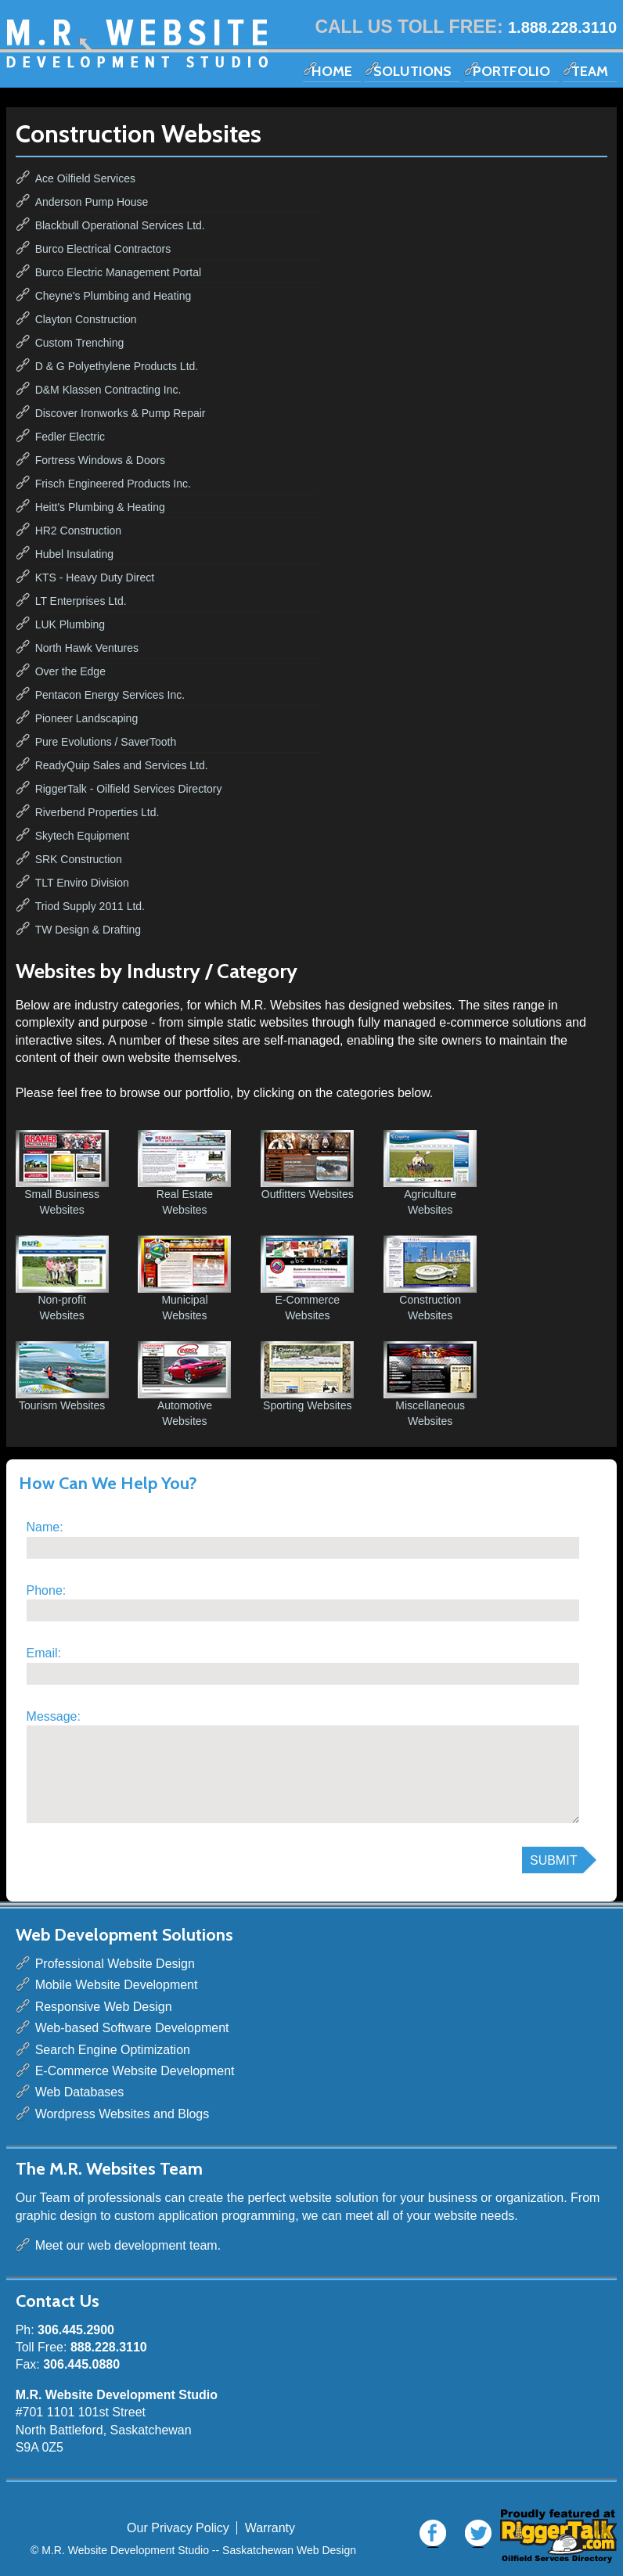  What do you see at coordinates (45, 1527) in the screenshot?
I see `Name:` at bounding box center [45, 1527].